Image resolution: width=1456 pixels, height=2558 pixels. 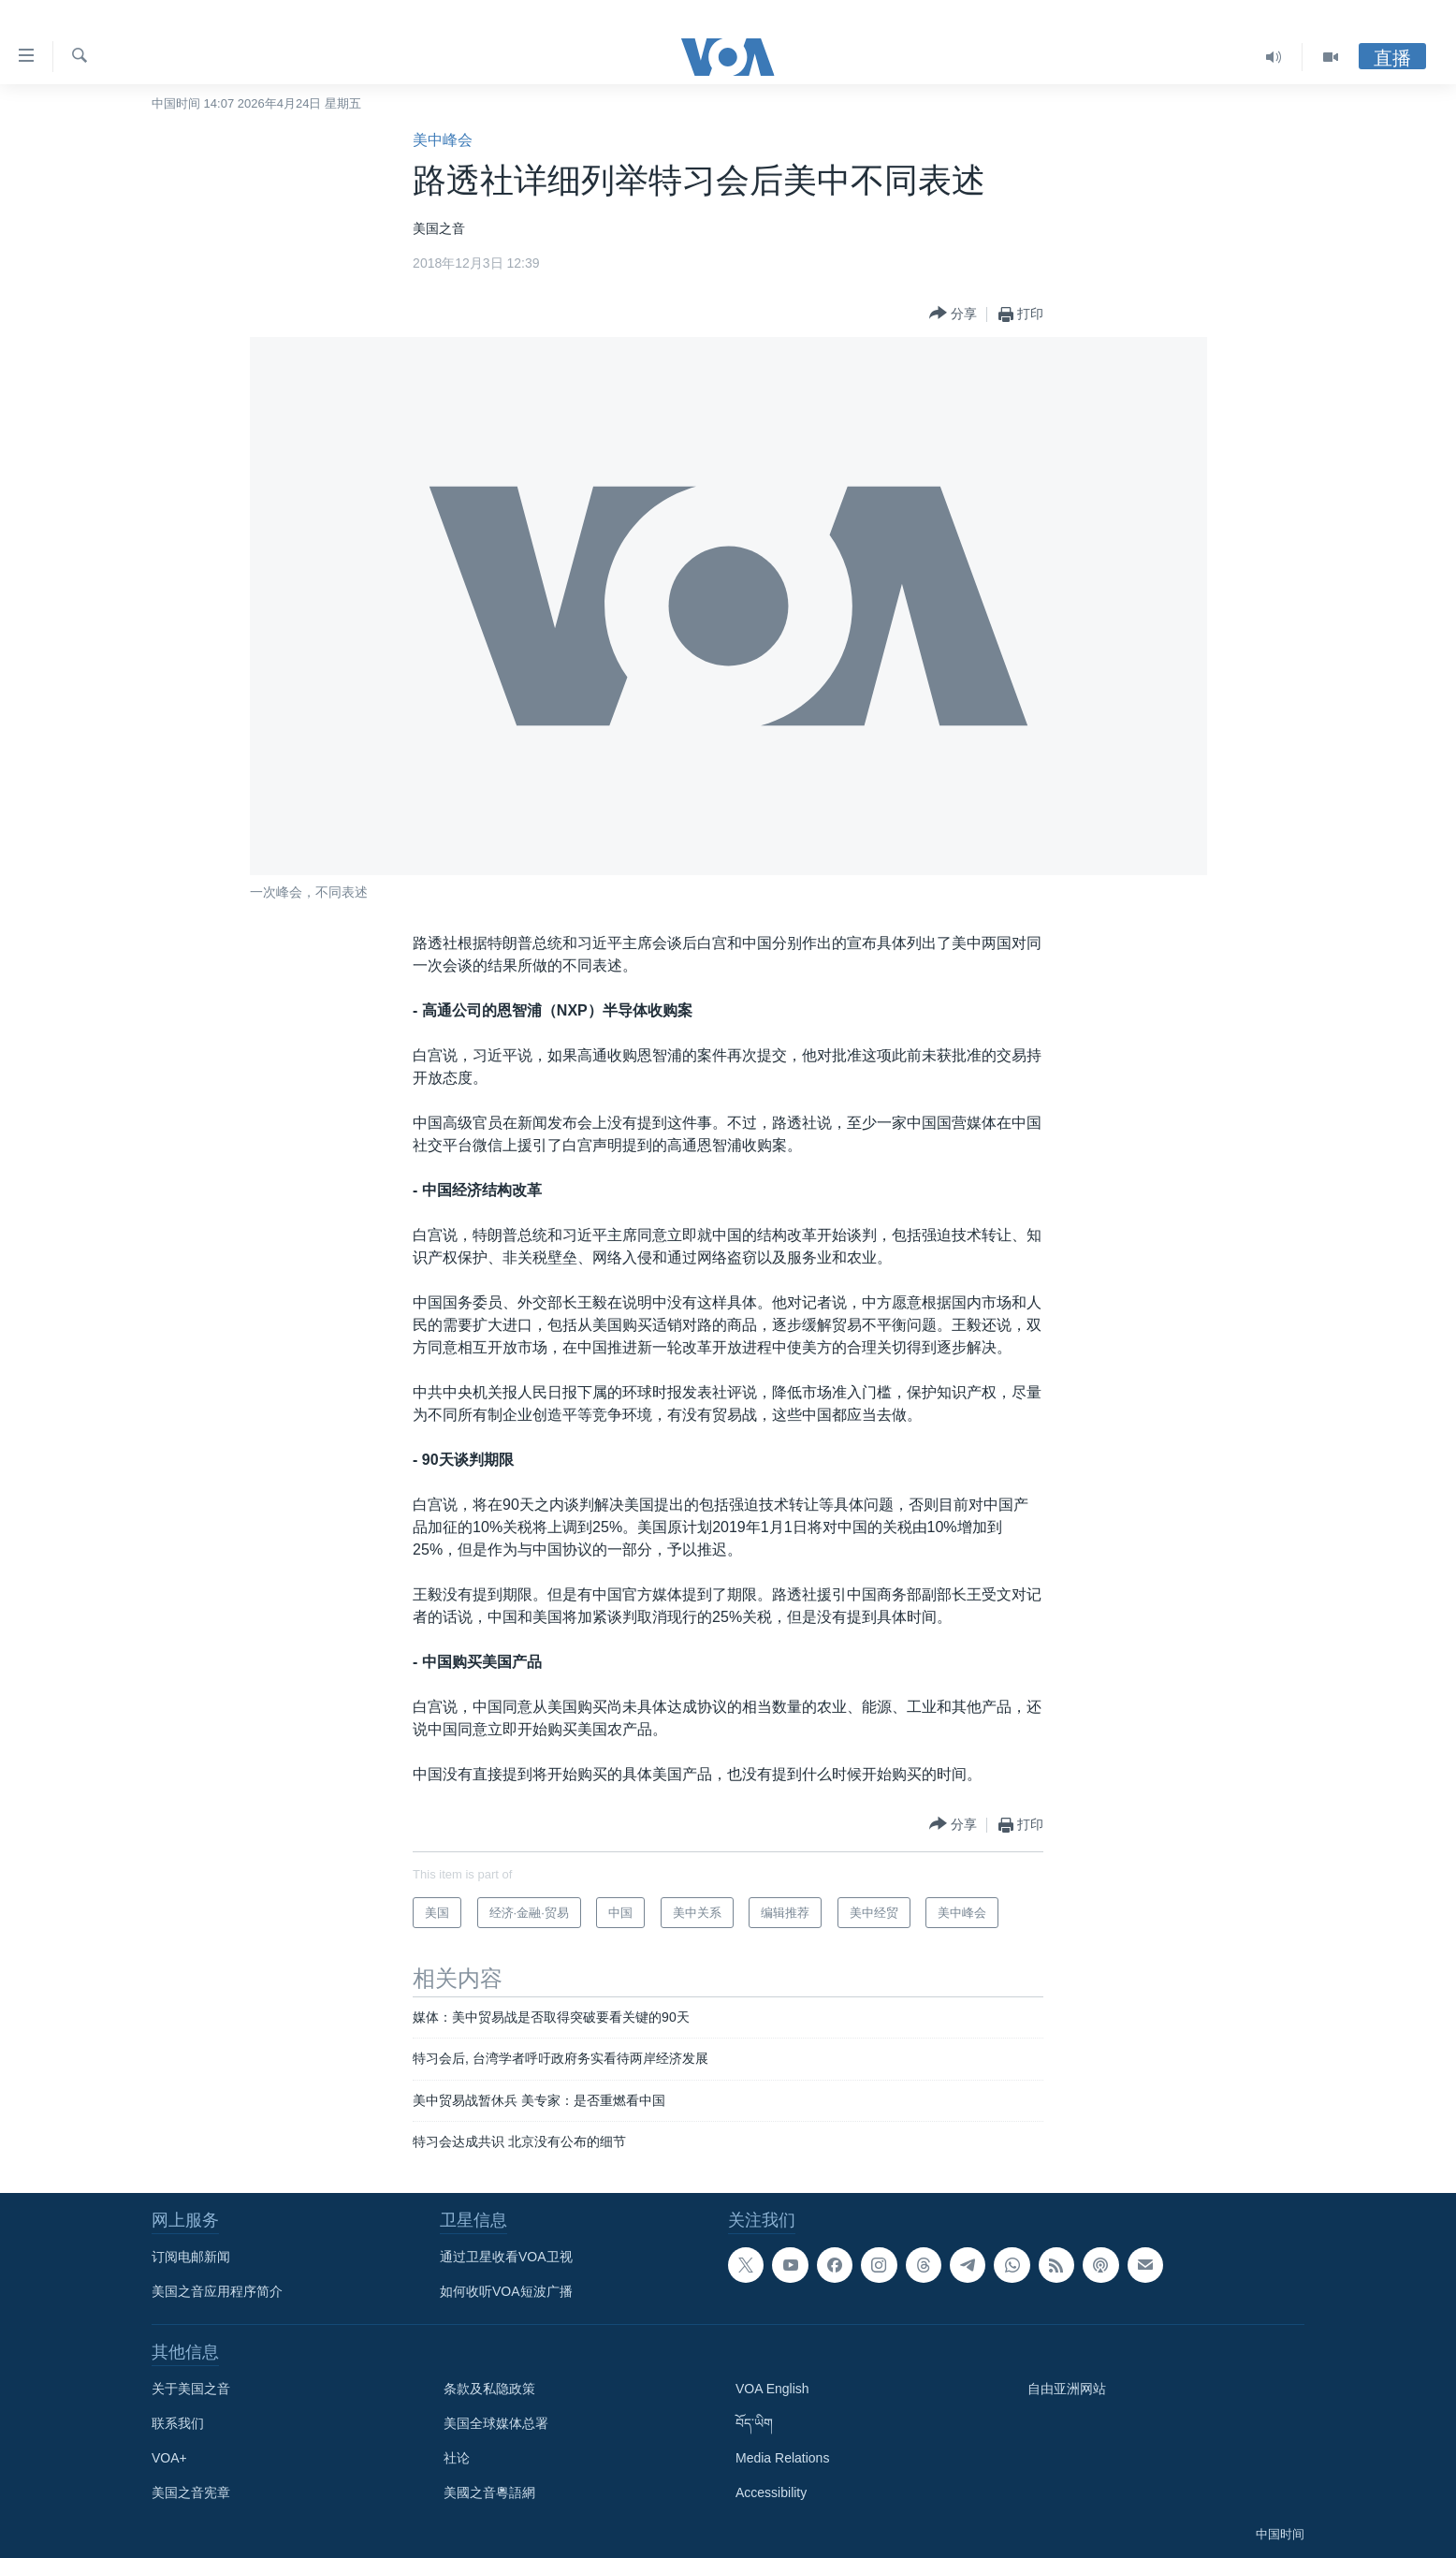 What do you see at coordinates (506, 2256) in the screenshot?
I see `通过卫星收看VOA卫视` at bounding box center [506, 2256].